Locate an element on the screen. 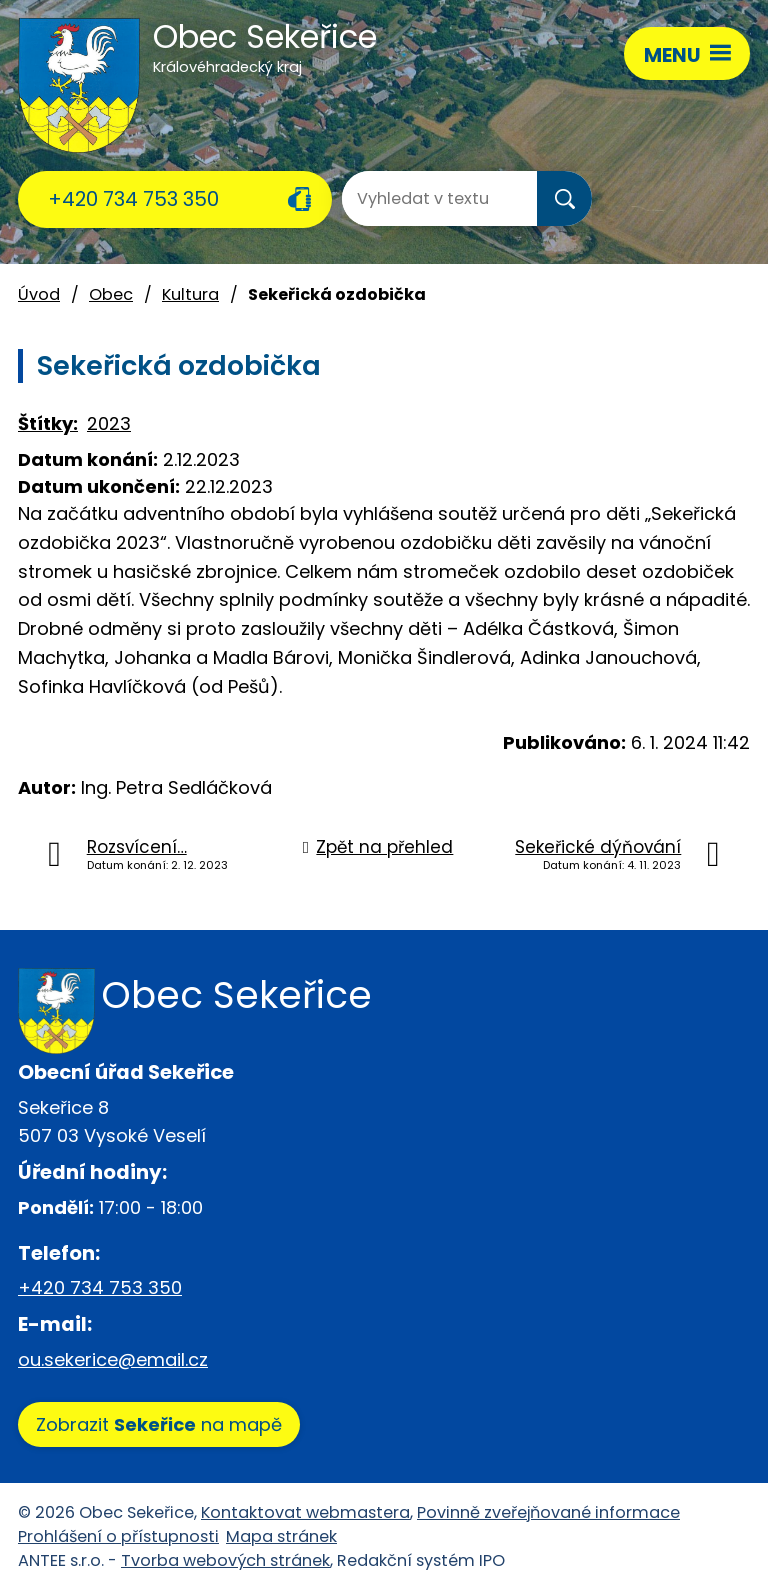 The image size is (768, 1592). Povinně zveřejňované informace is located at coordinates (548, 1512).